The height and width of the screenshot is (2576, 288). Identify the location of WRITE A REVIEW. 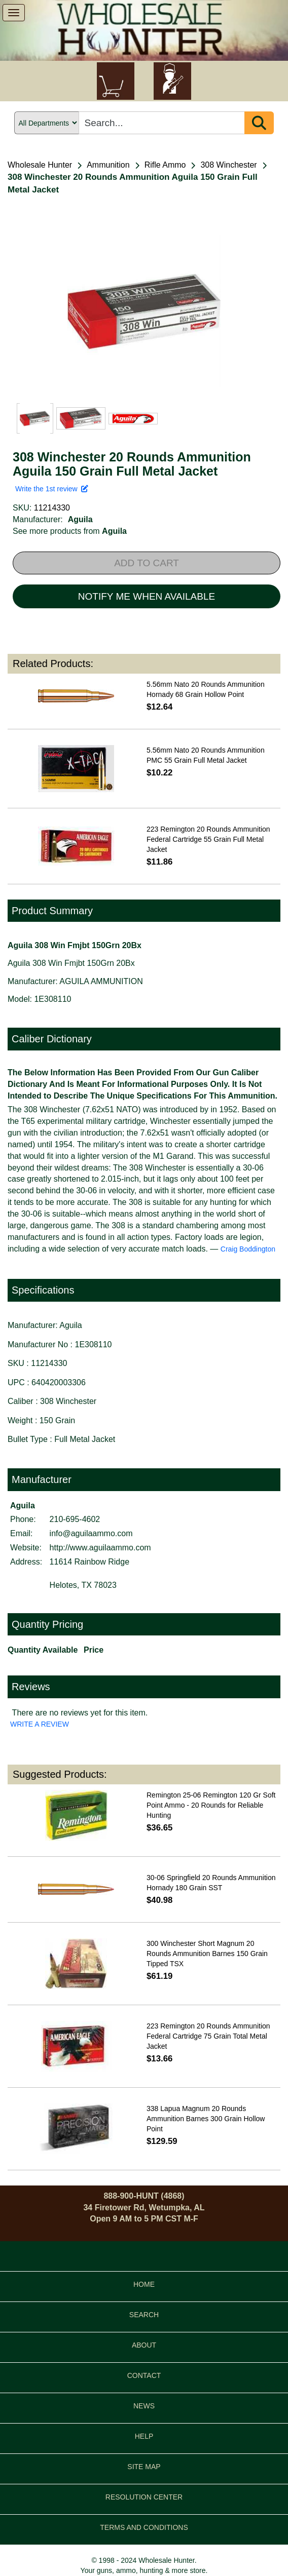
(39, 1724).